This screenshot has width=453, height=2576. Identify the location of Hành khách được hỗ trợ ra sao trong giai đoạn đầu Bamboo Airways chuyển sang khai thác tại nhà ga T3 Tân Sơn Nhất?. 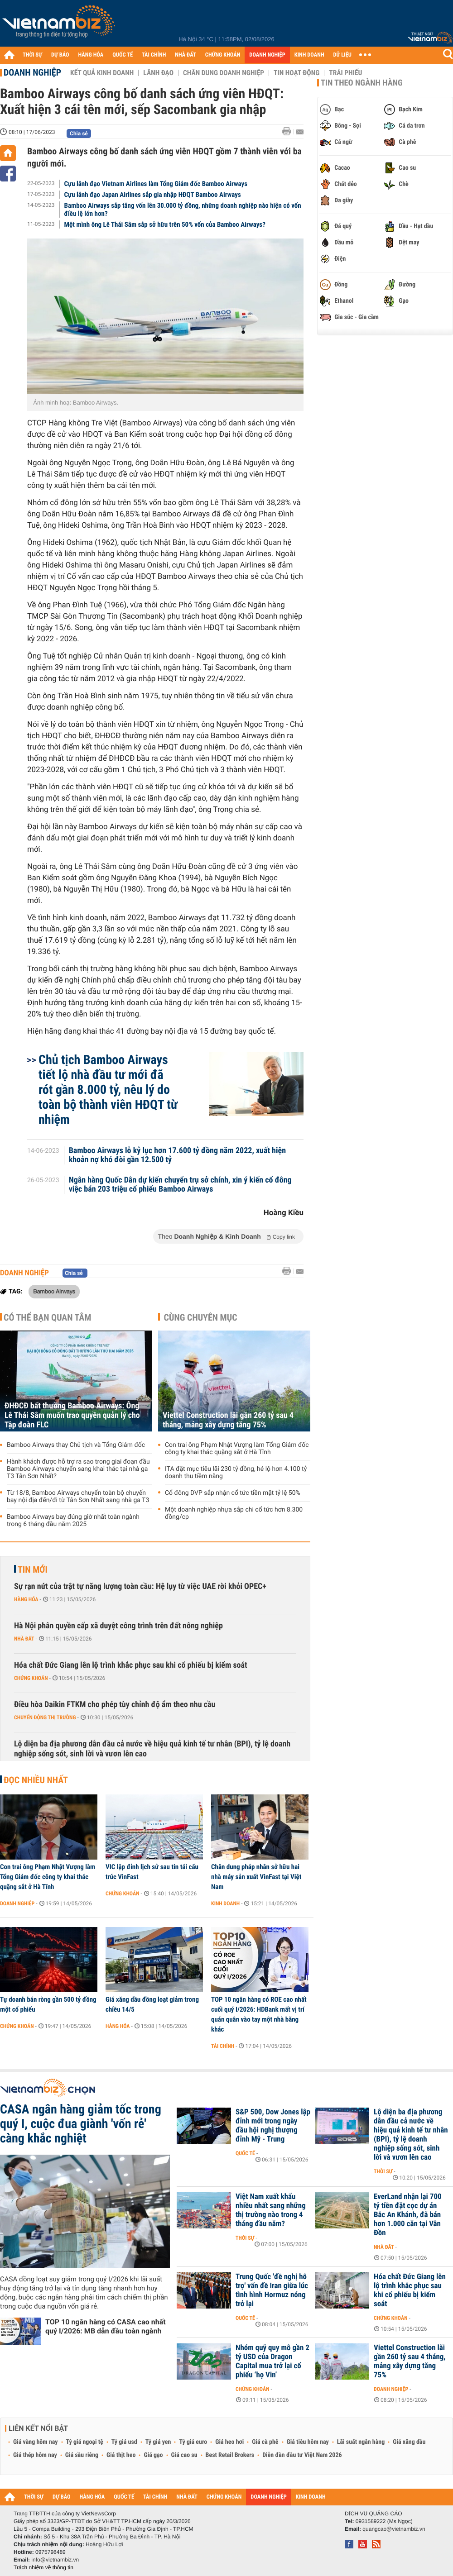
(78, 1469).